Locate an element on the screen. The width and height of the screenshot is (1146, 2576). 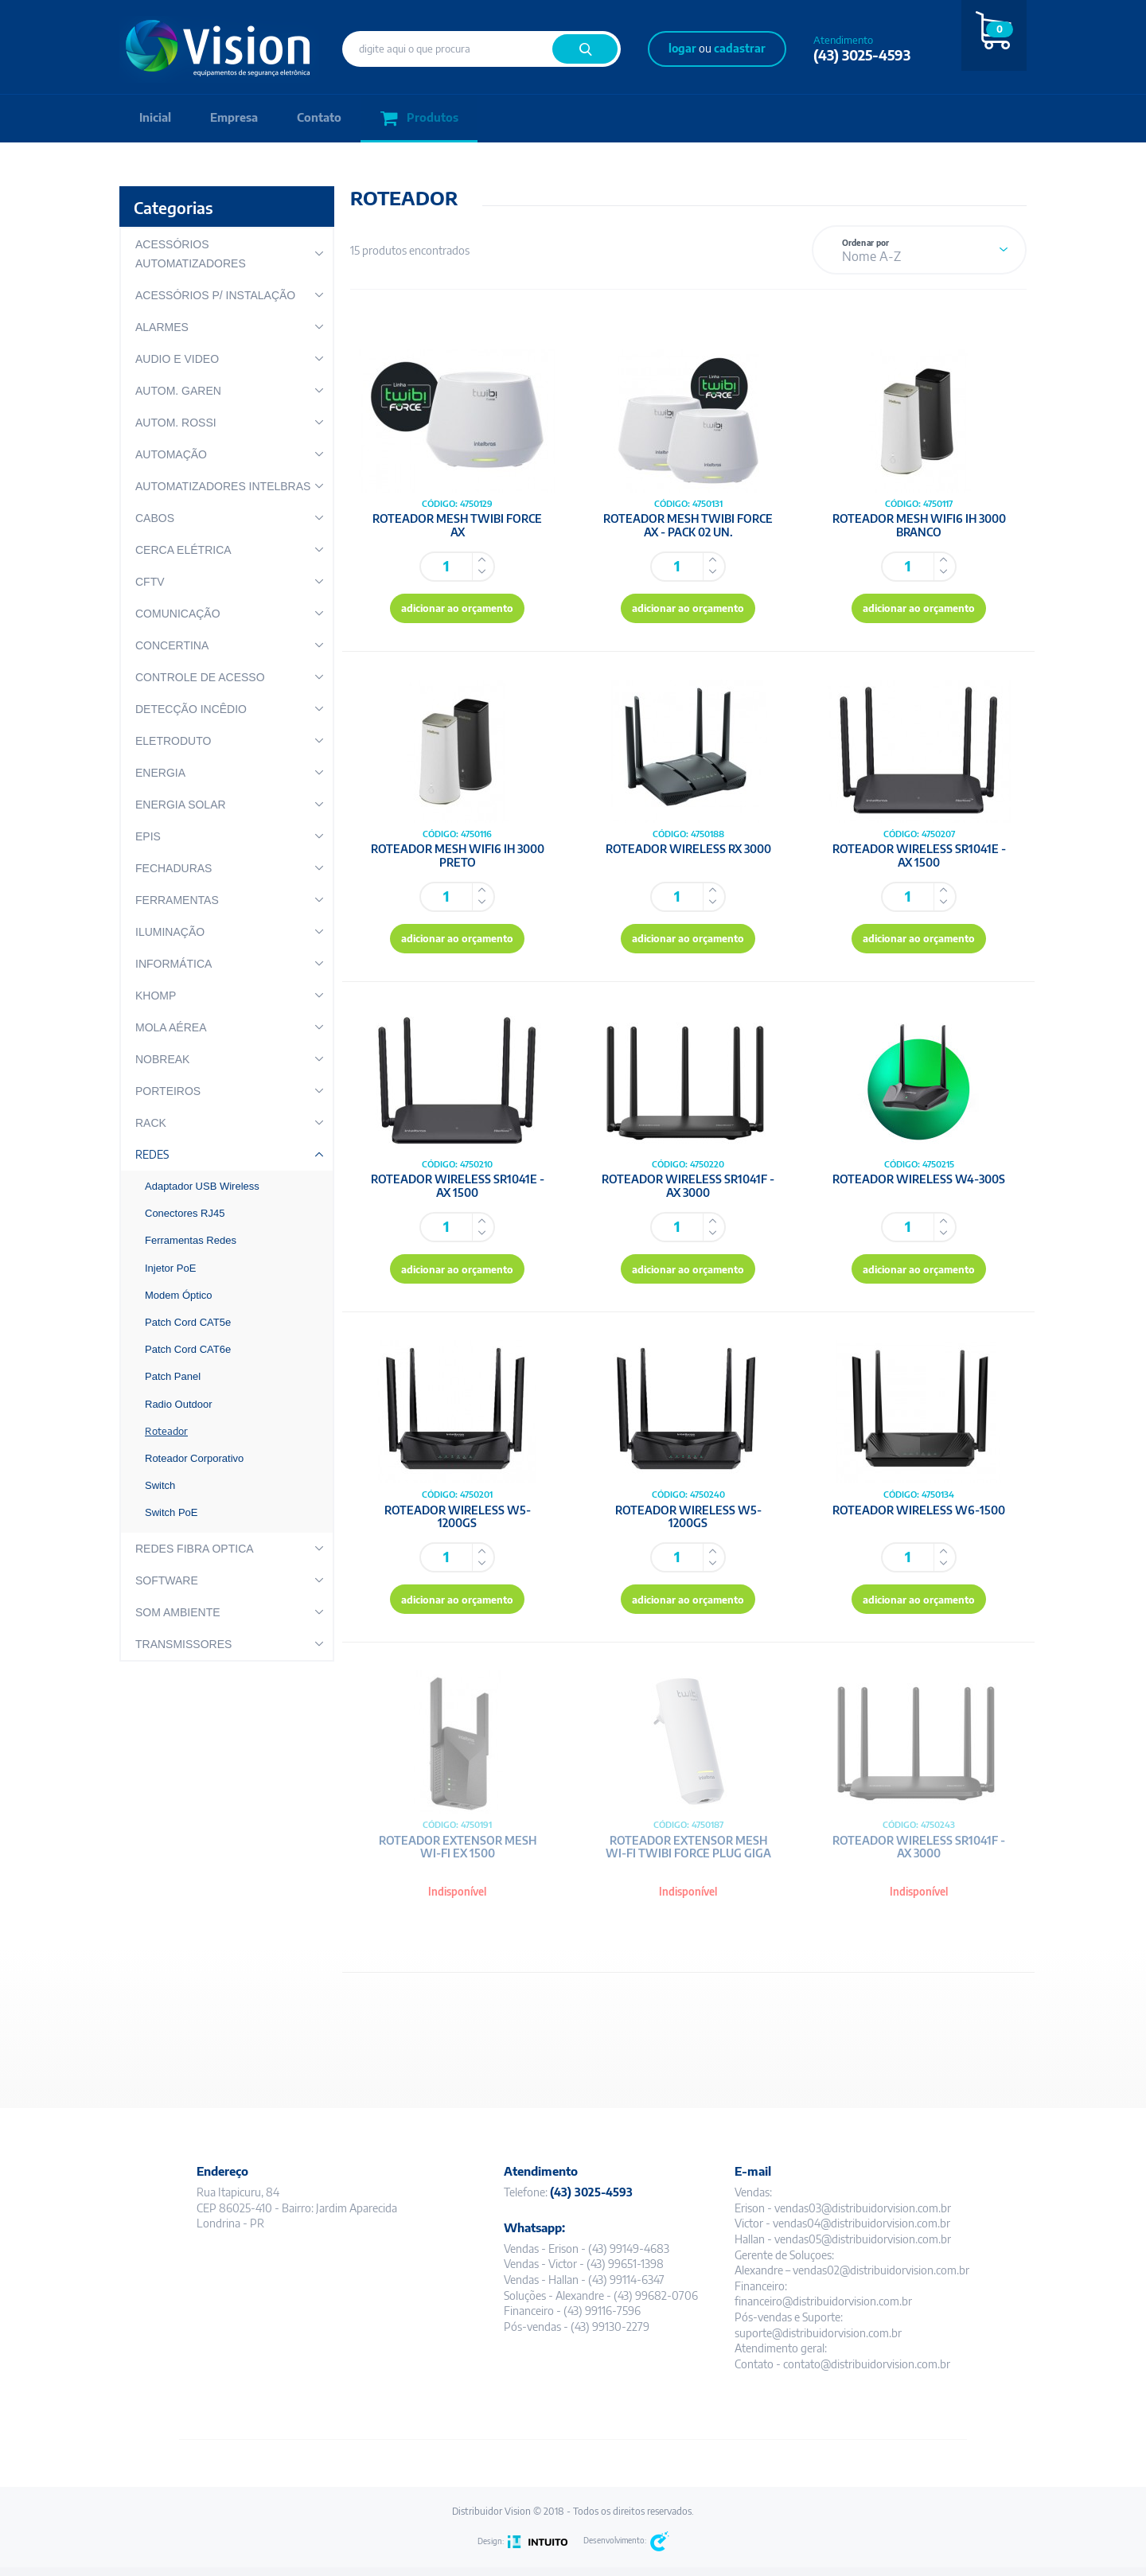
MOLA AÉREA [button] is located at coordinates (170, 1027).